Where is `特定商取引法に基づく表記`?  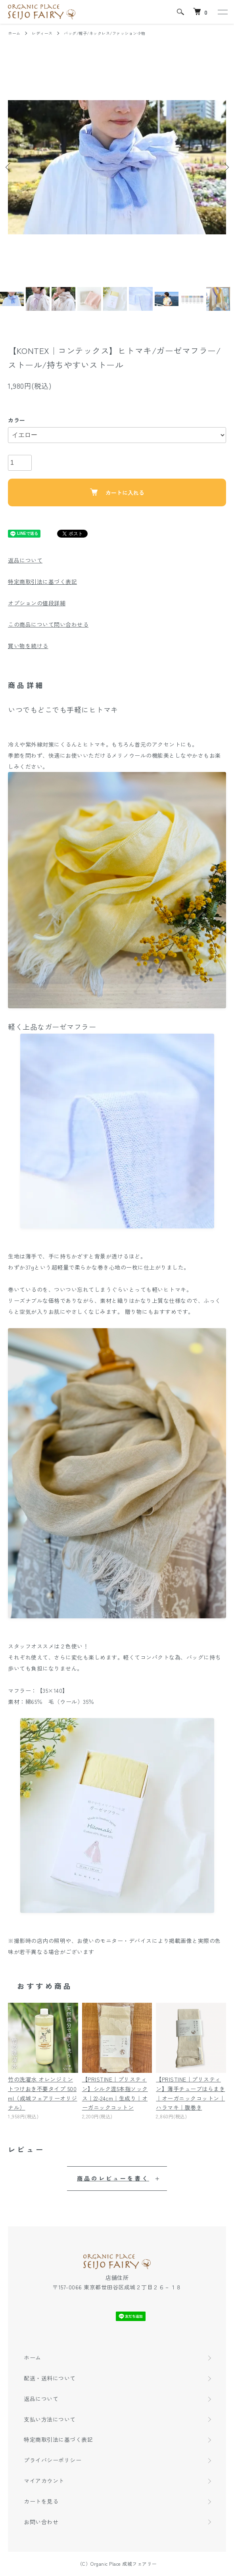 特定商取引法に基づく表記 is located at coordinates (42, 582).